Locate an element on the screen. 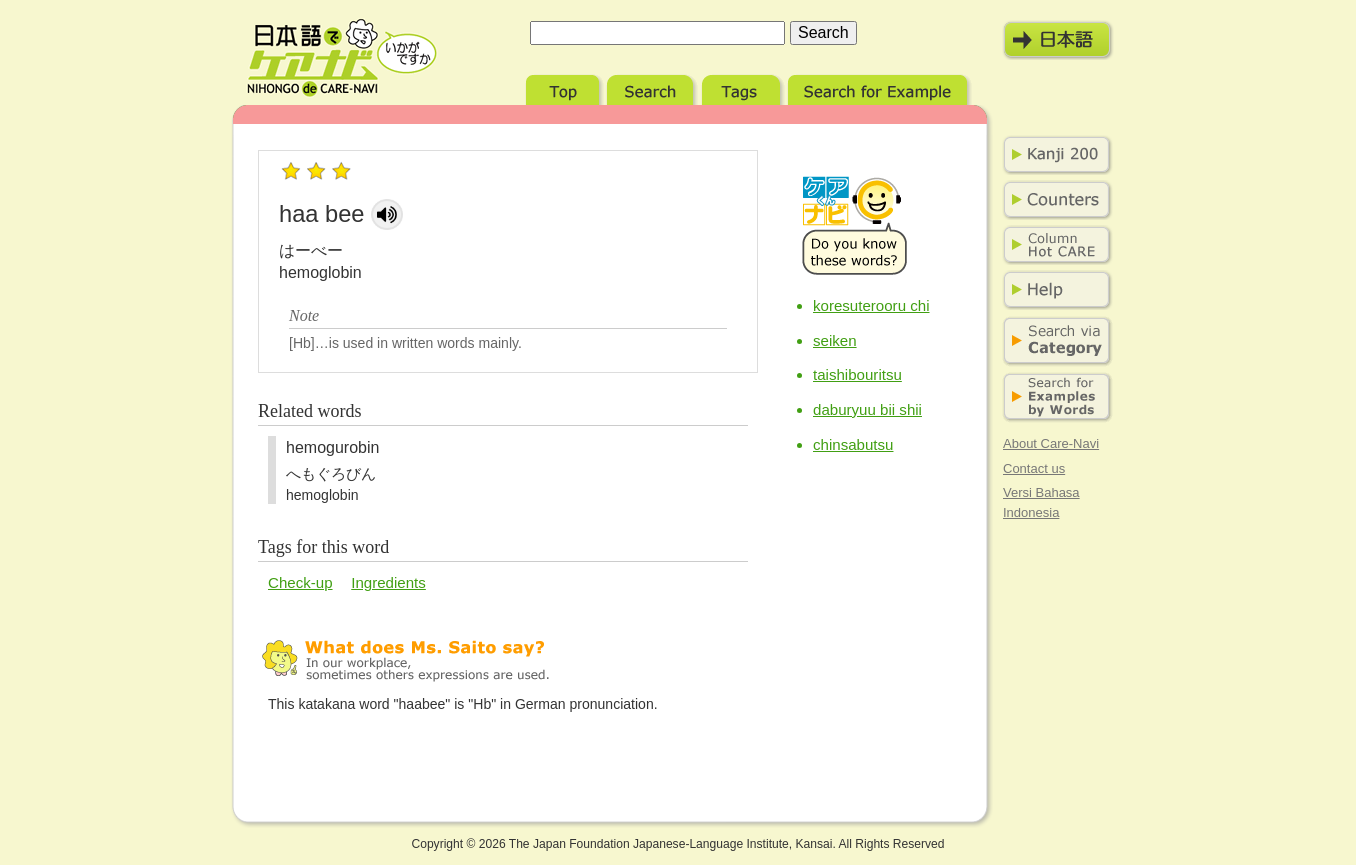 The width and height of the screenshot is (1356, 865). Counters is located at coordinates (1053, 200).